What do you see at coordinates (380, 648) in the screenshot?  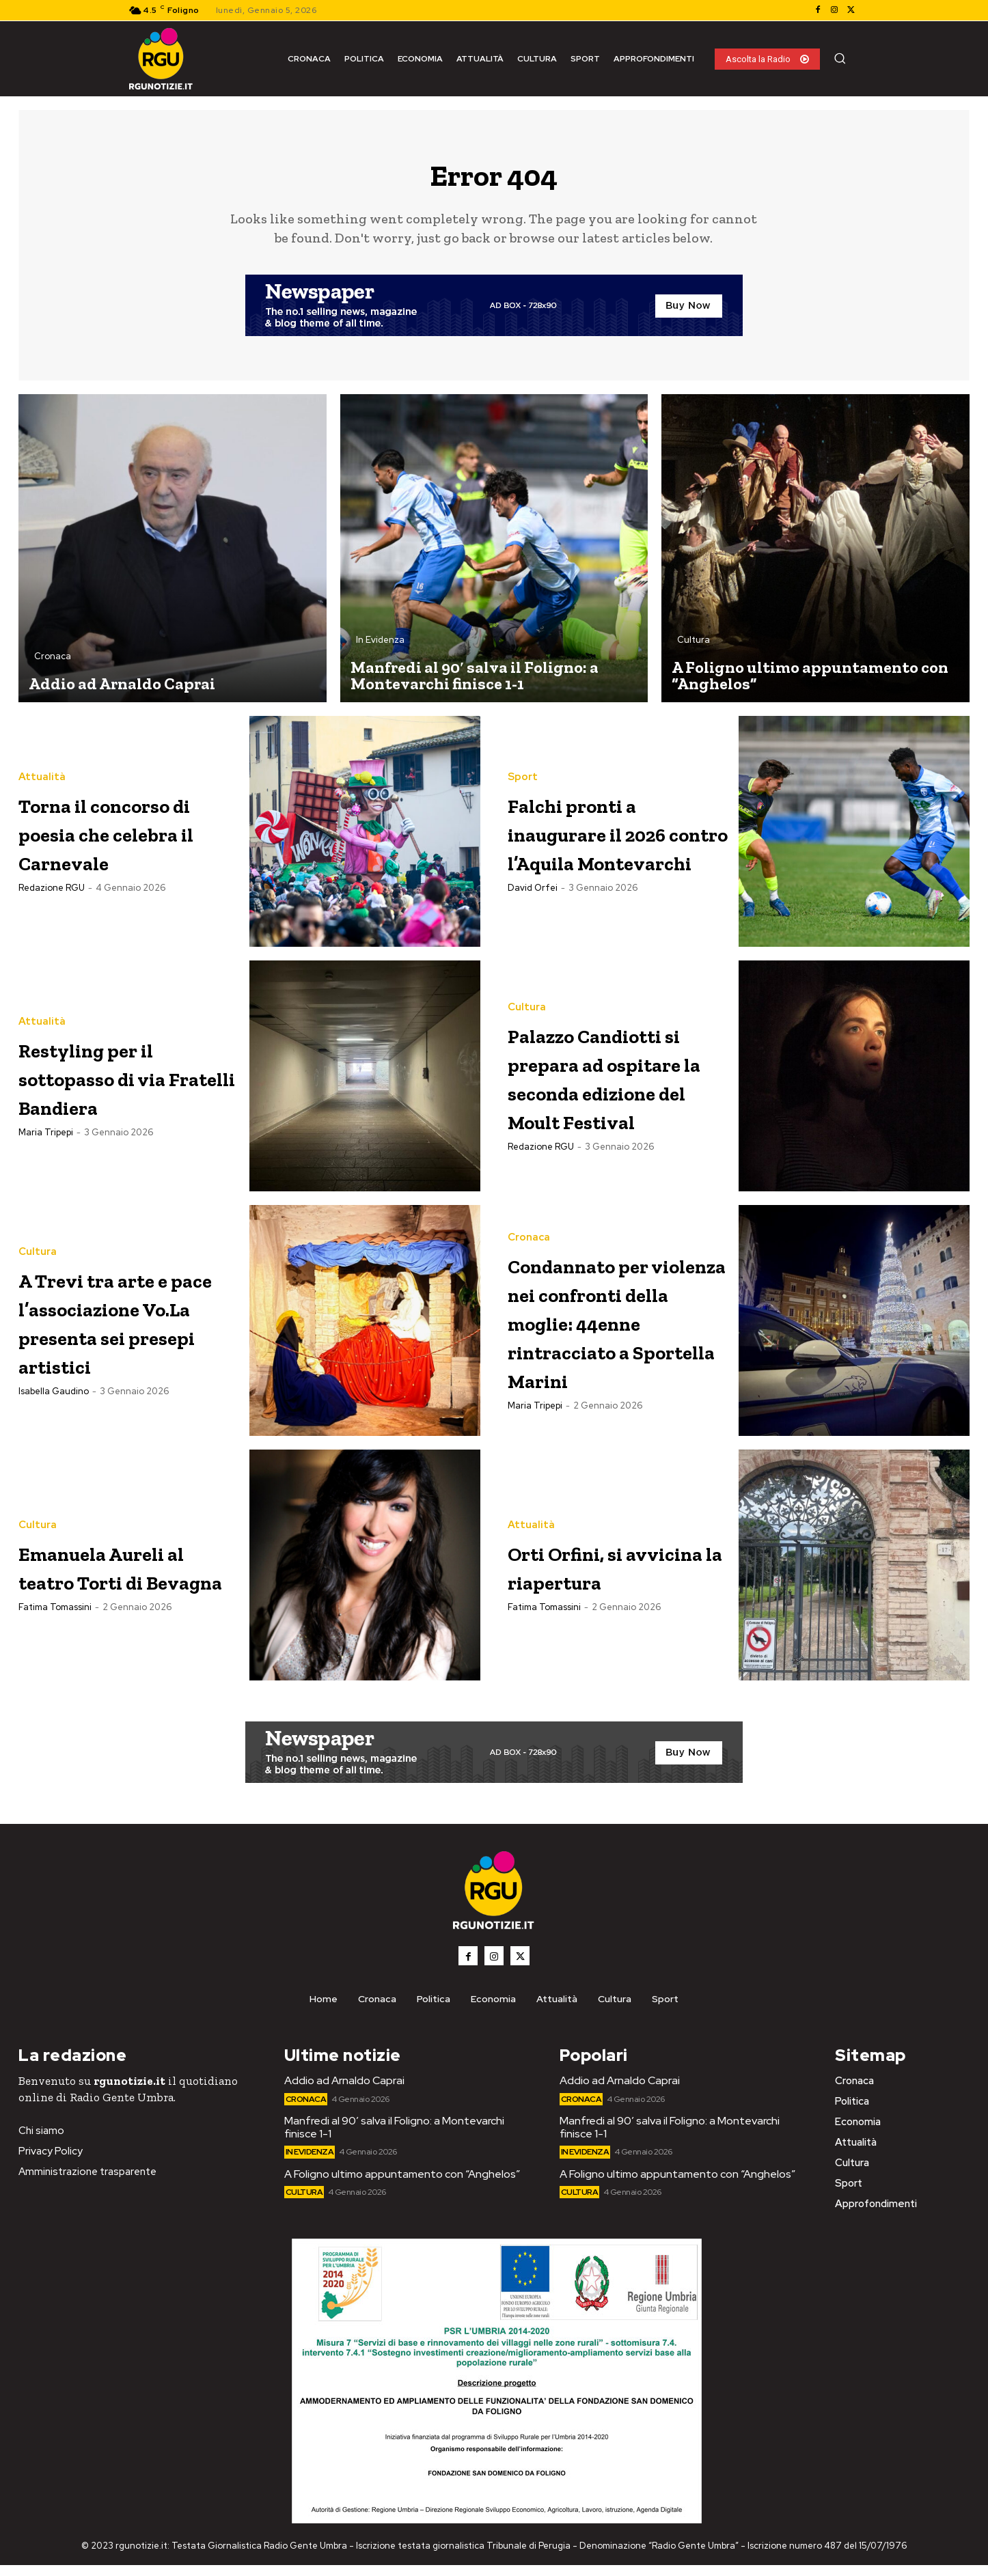 I see `In Evidenza` at bounding box center [380, 648].